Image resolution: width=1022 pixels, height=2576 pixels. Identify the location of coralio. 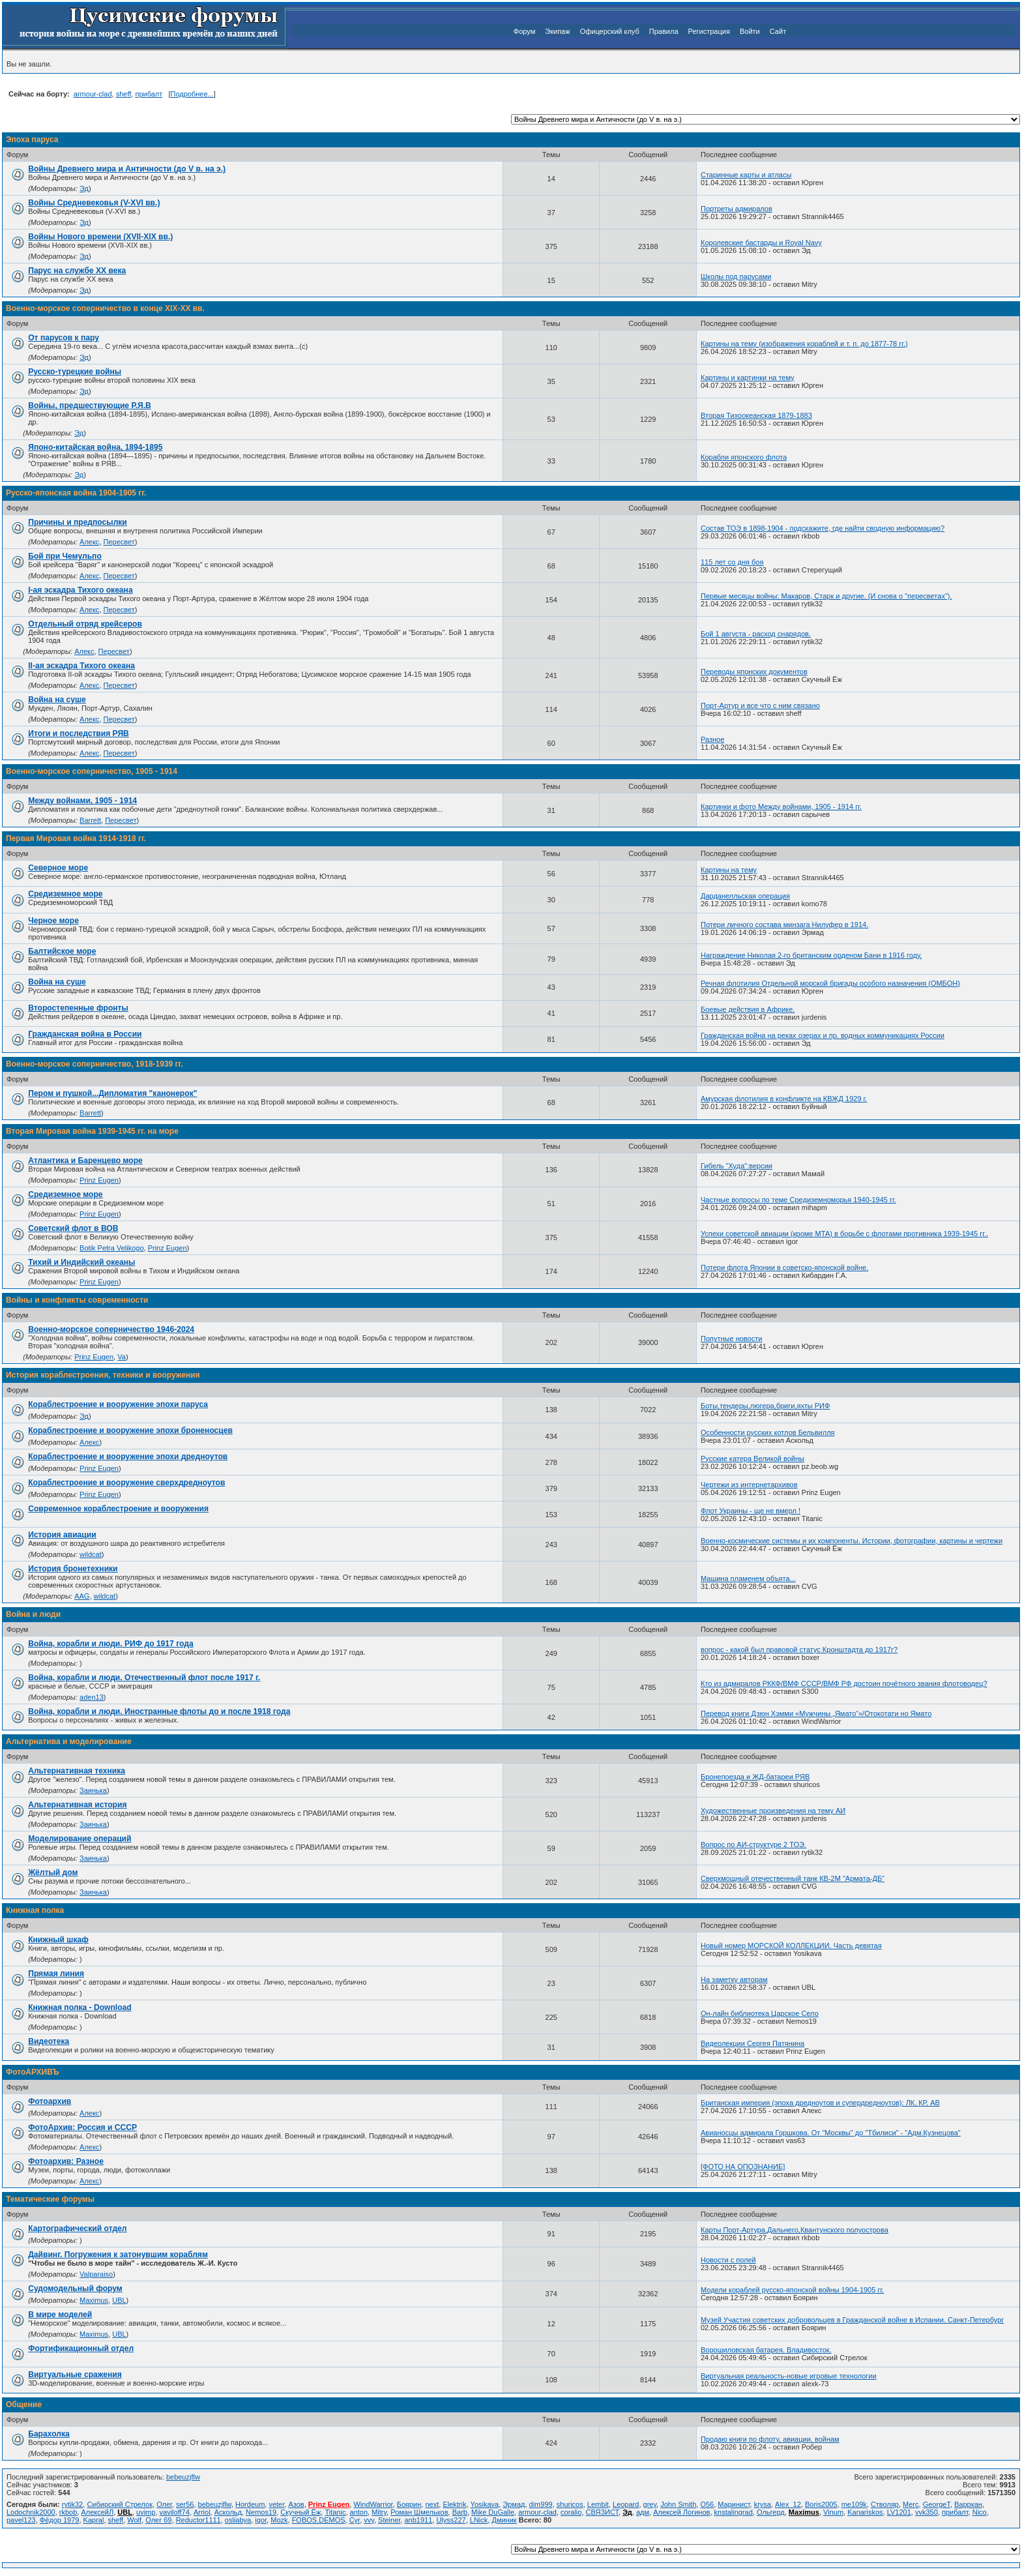
(571, 2512).